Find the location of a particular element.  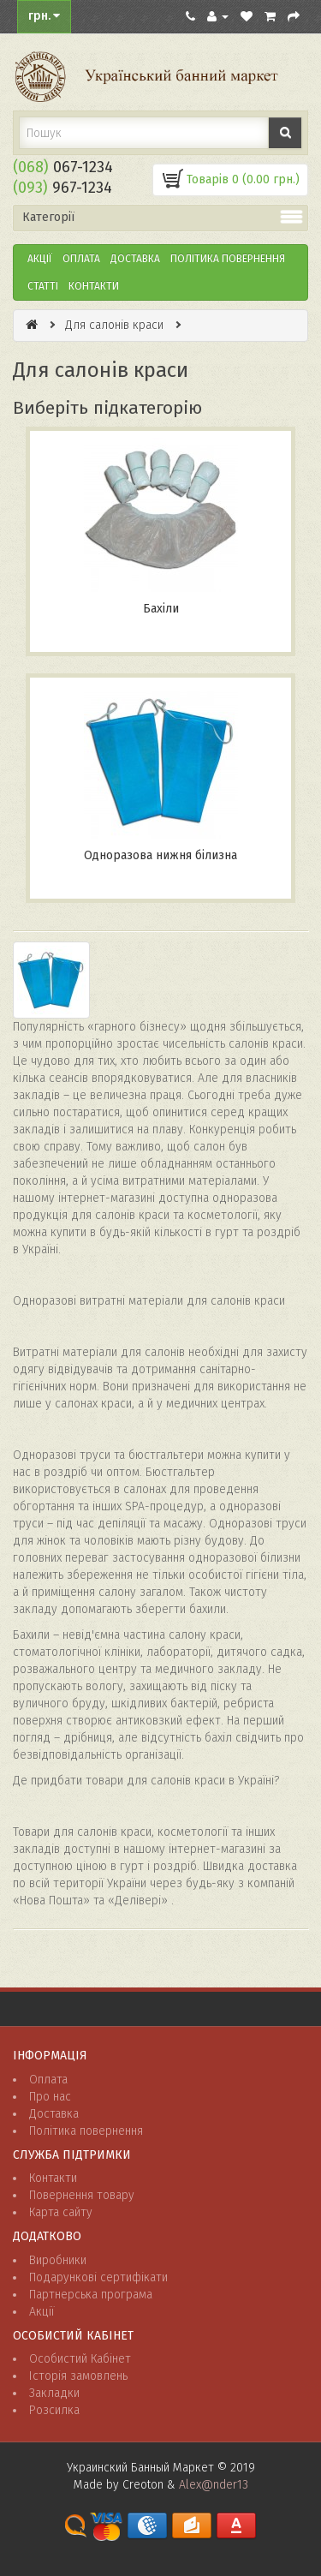

Закладки is located at coordinates (54, 2393).